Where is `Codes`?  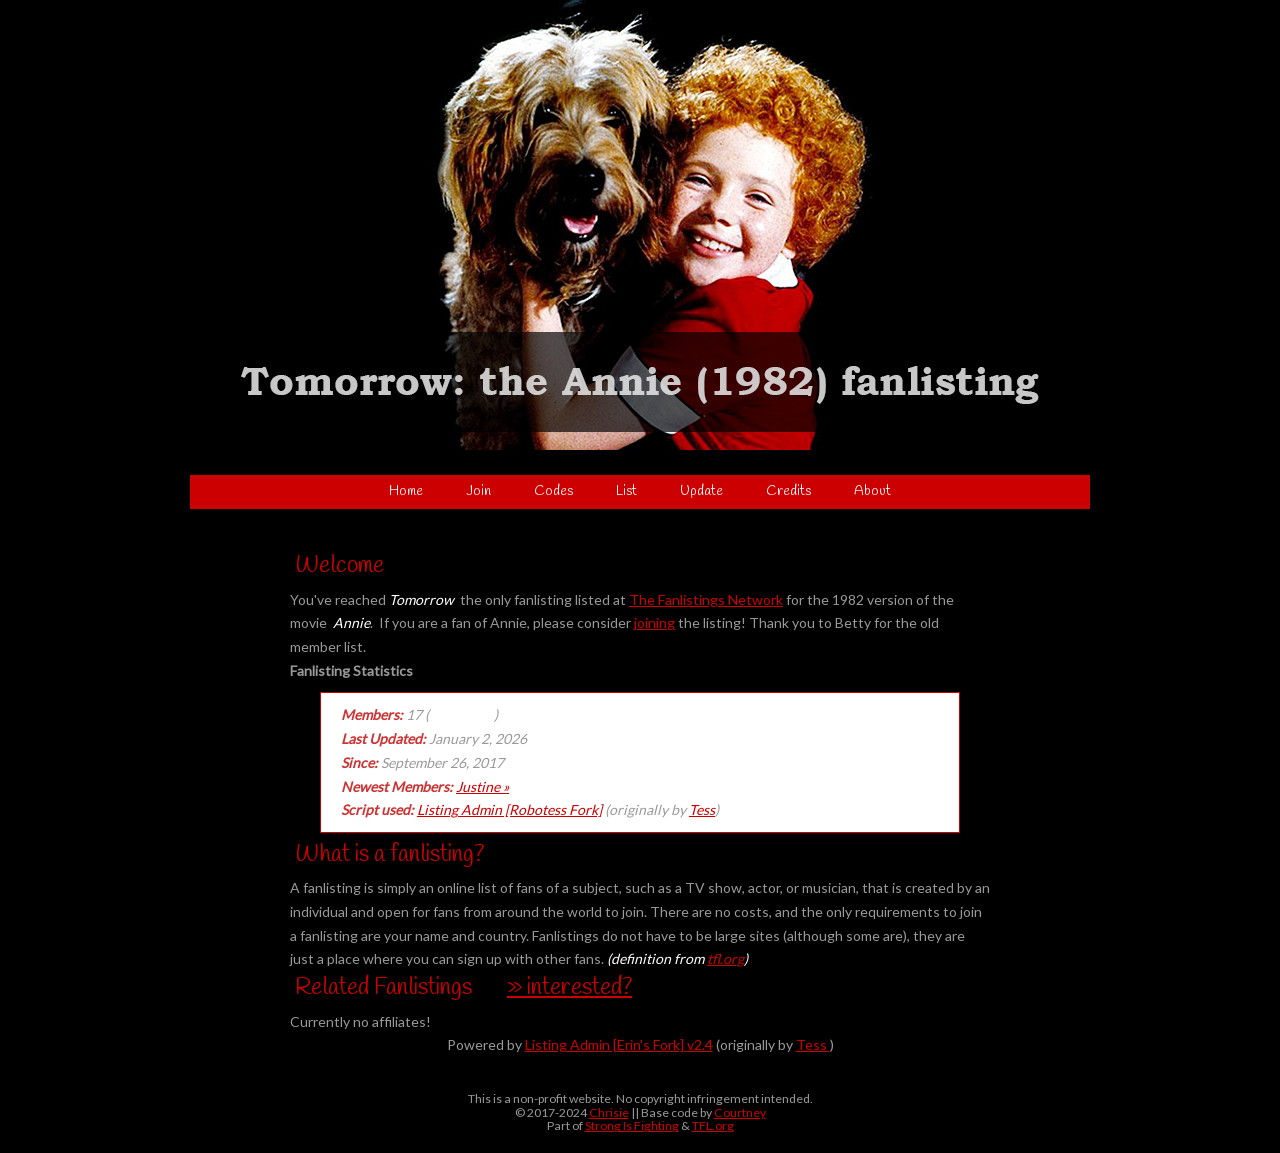
Codes is located at coordinates (553, 491).